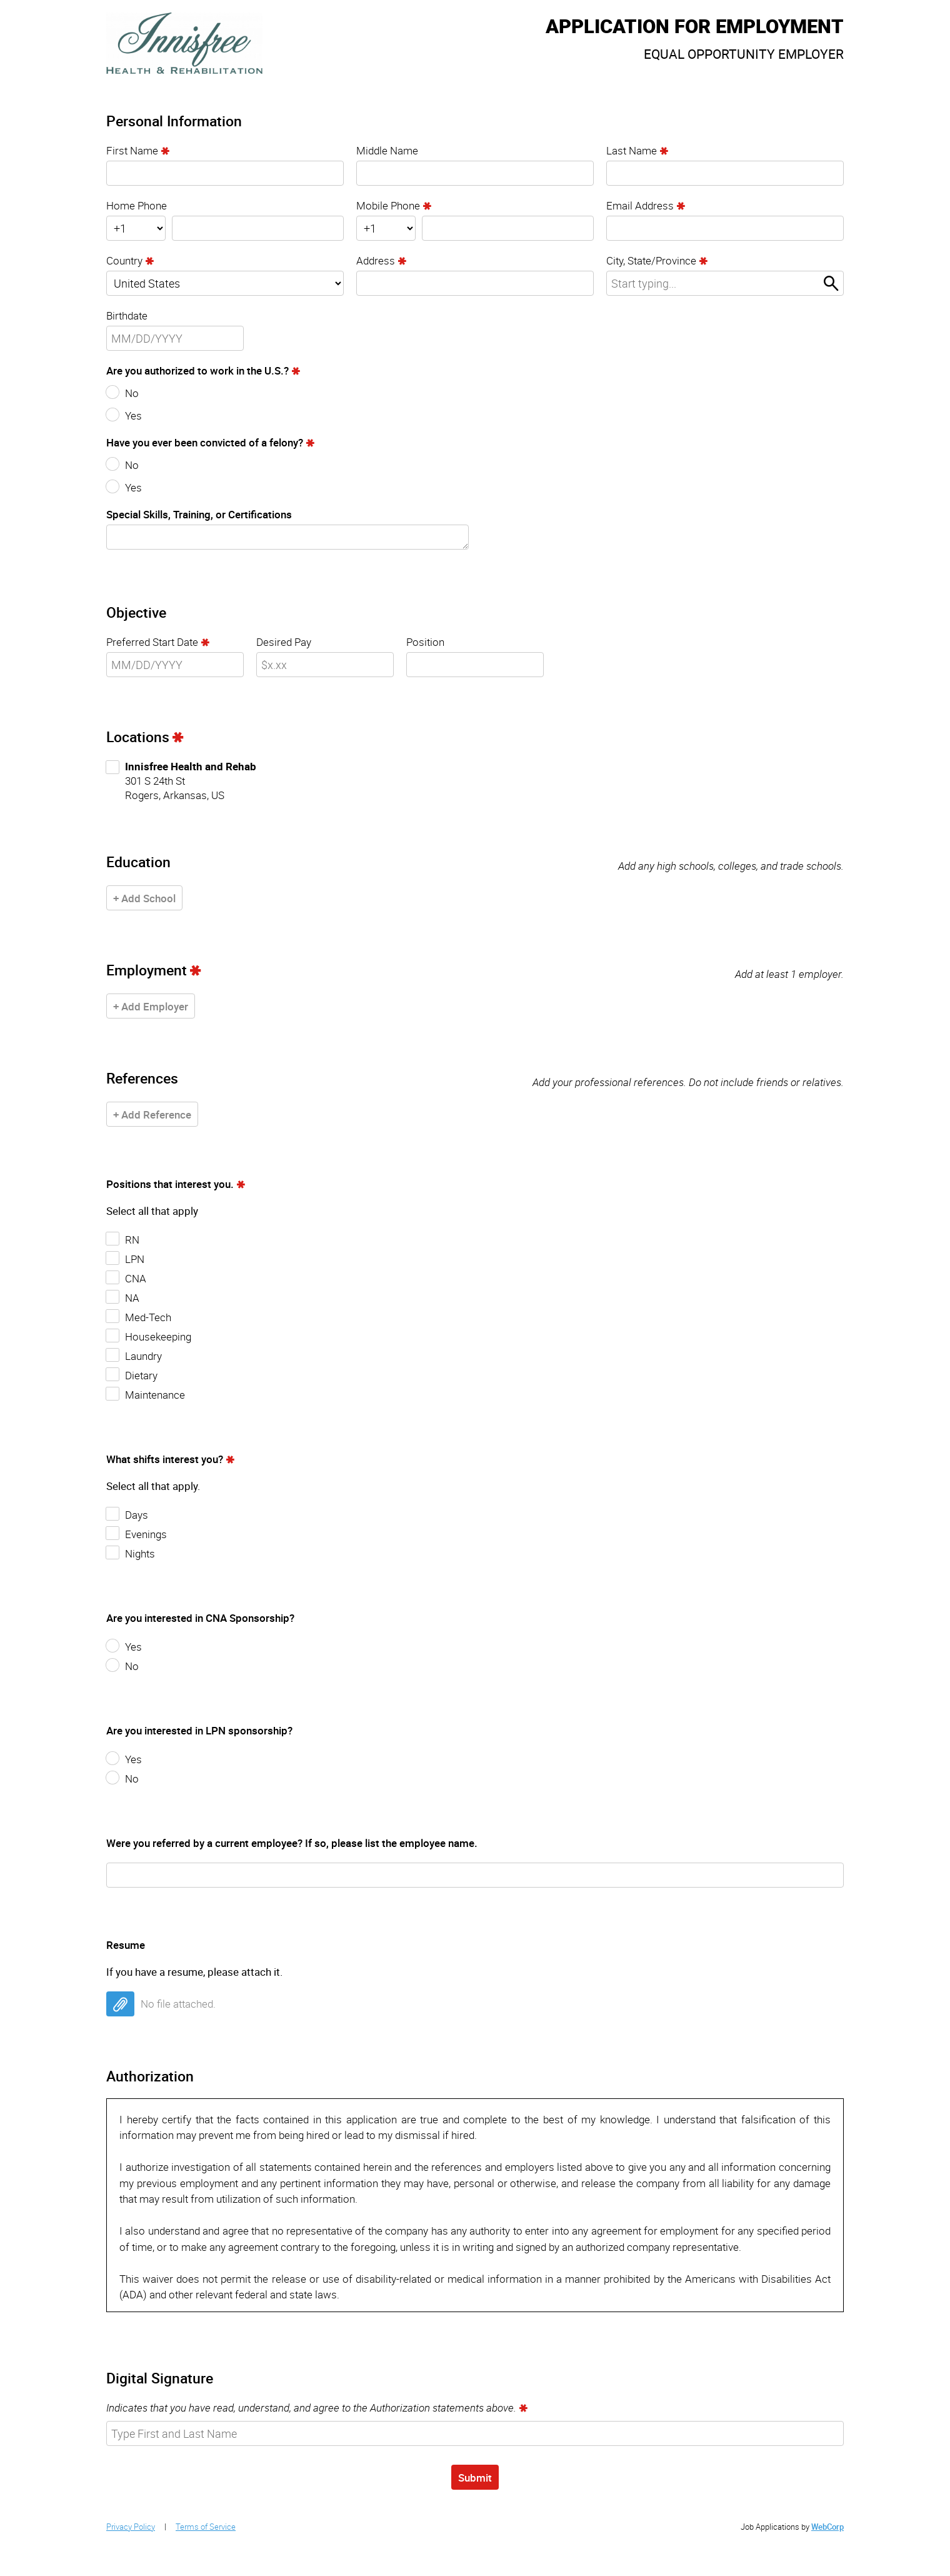 The image size is (950, 2576). I want to click on Desired Pay, so click(283, 642).